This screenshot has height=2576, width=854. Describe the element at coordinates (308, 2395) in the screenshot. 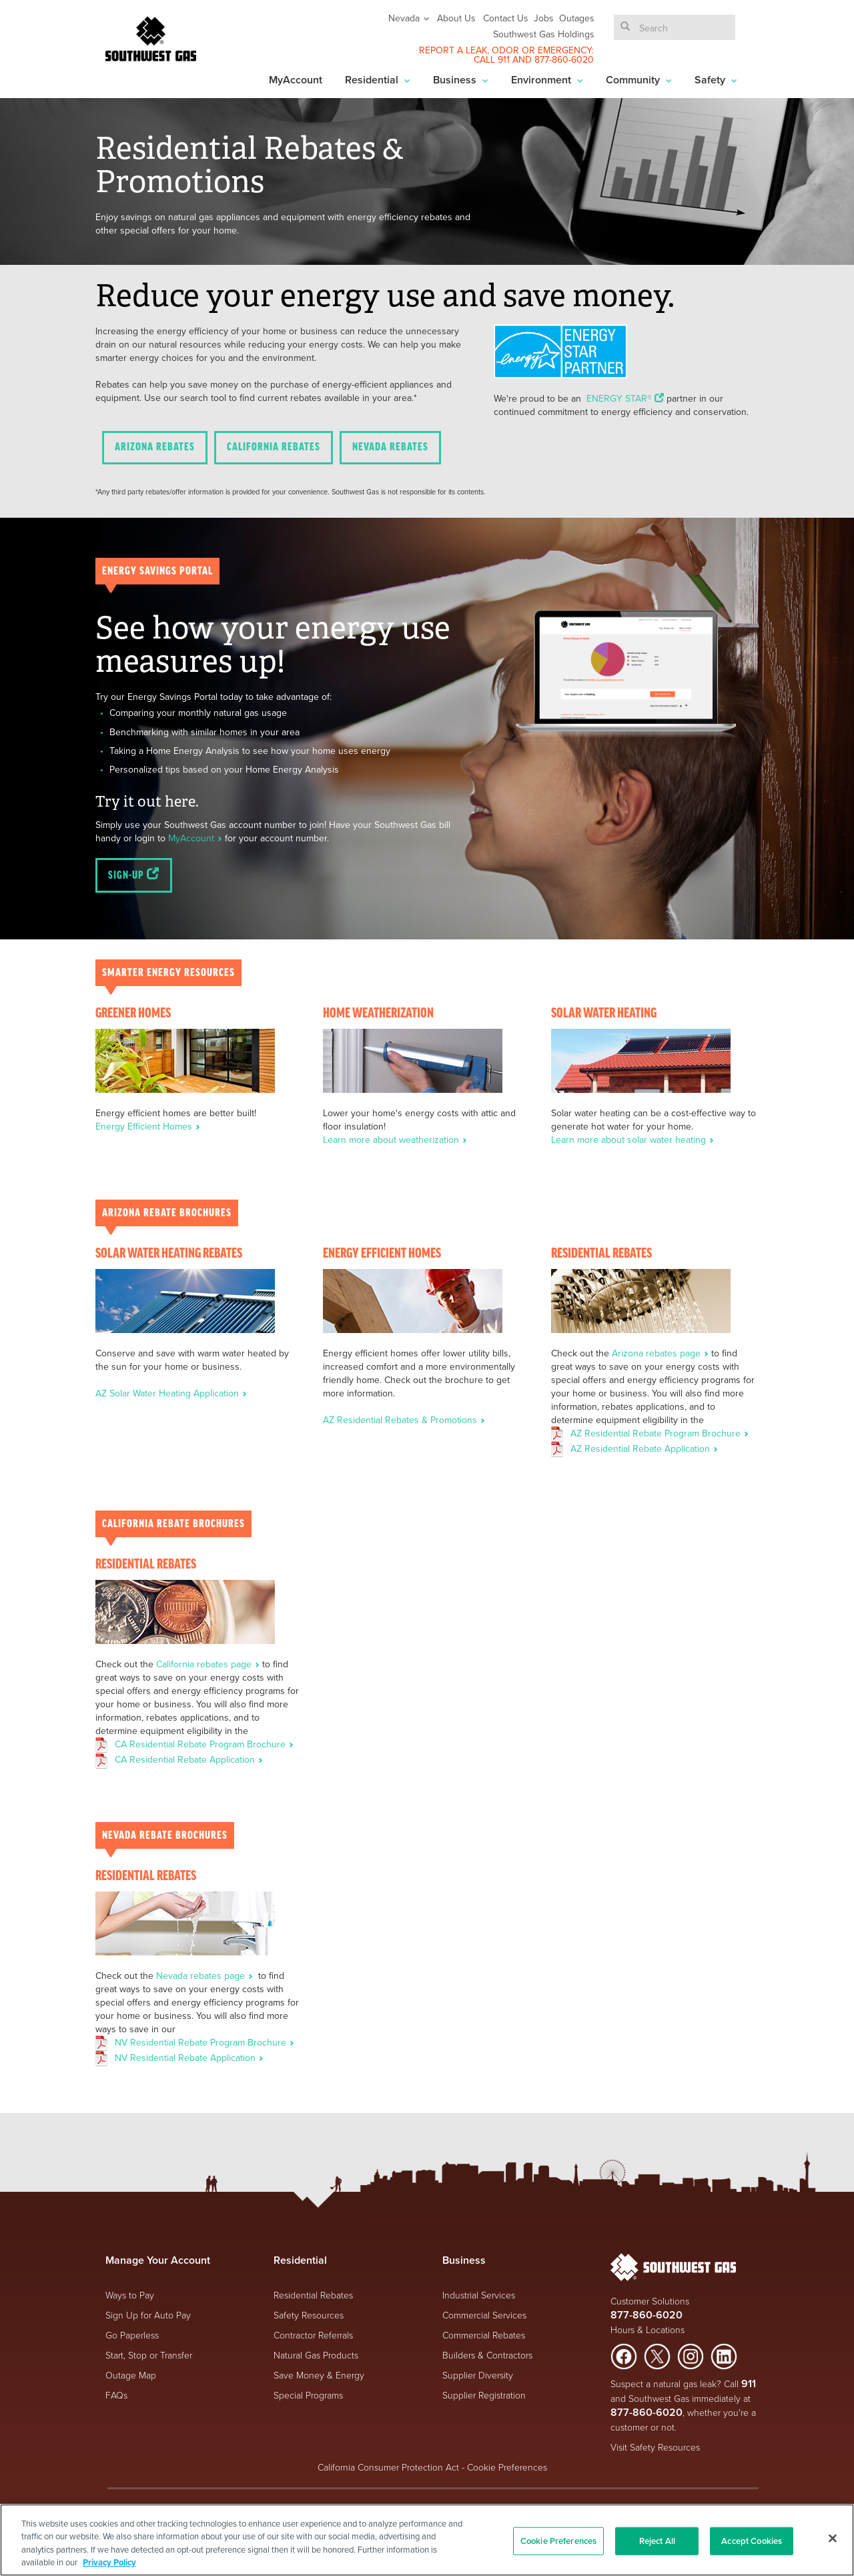

I see `Special Programs` at that location.